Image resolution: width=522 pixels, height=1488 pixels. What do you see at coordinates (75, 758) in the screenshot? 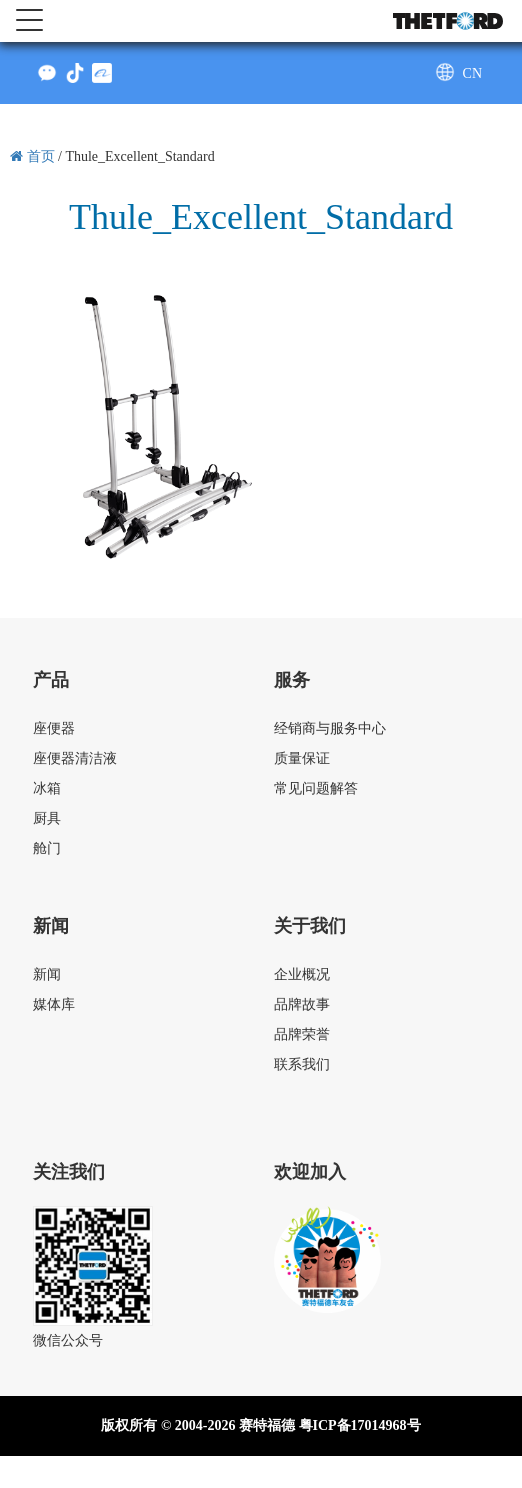
I see `座便器清洁液` at bounding box center [75, 758].